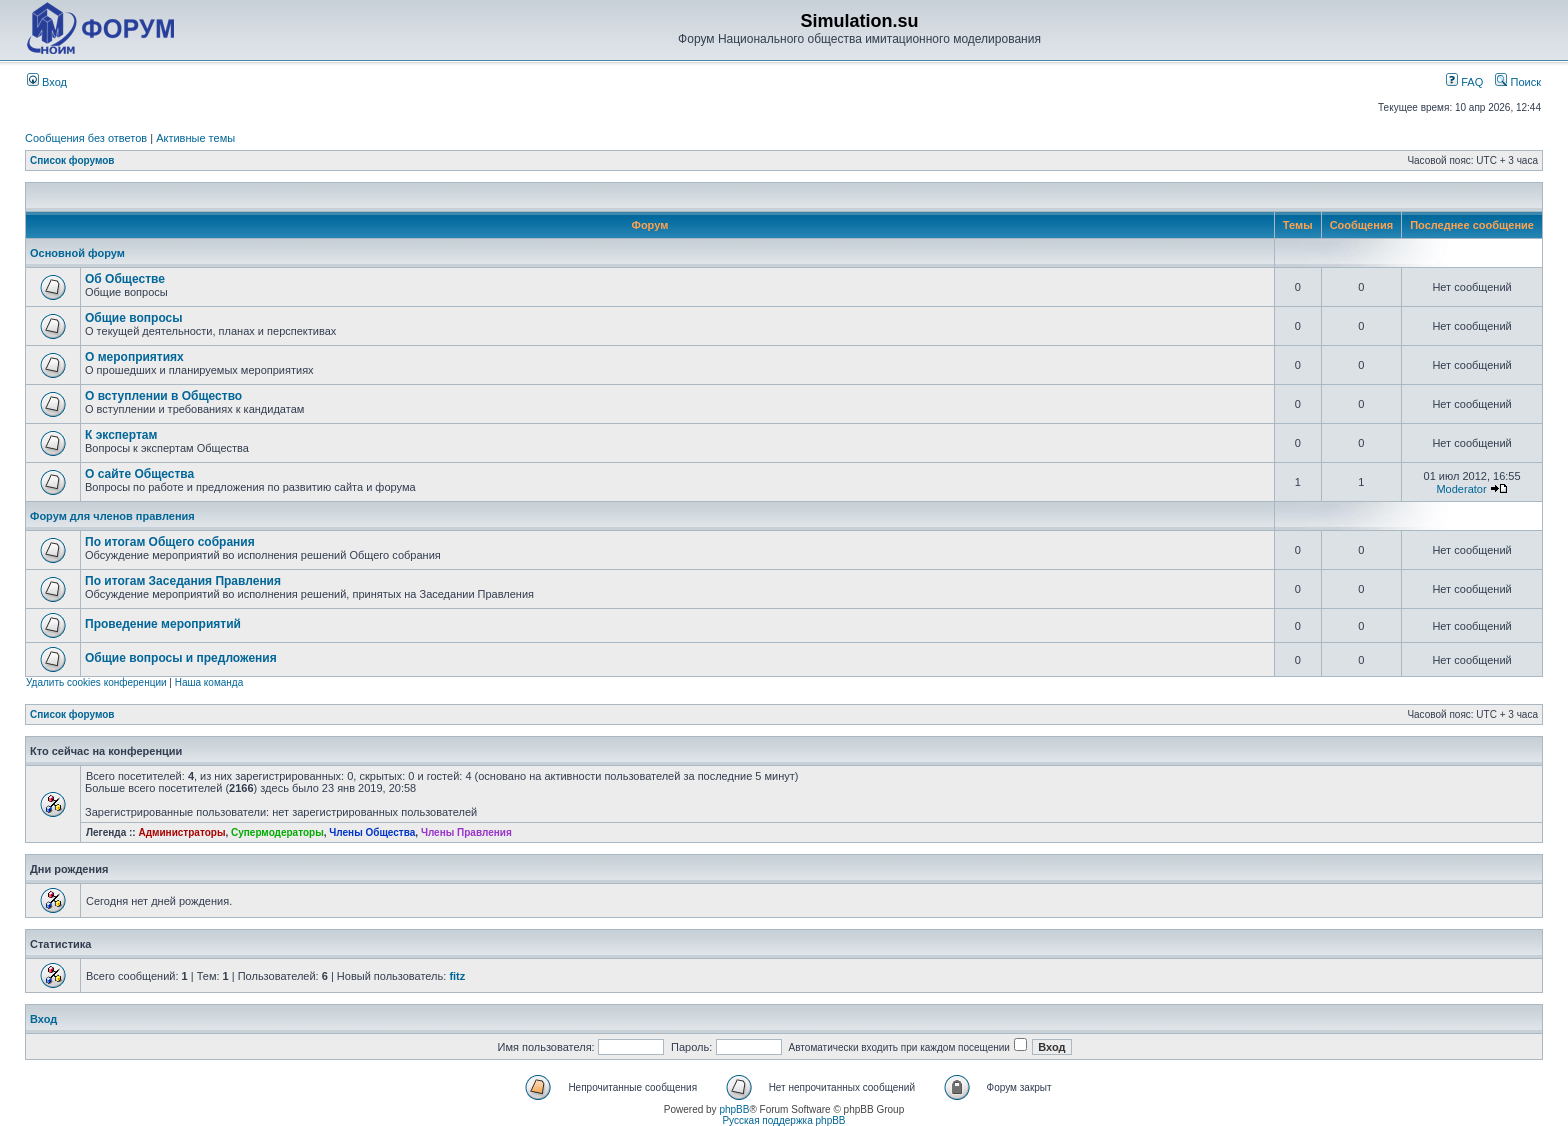 The width and height of the screenshot is (1568, 1126). I want to click on Основной форум, so click(77, 253).